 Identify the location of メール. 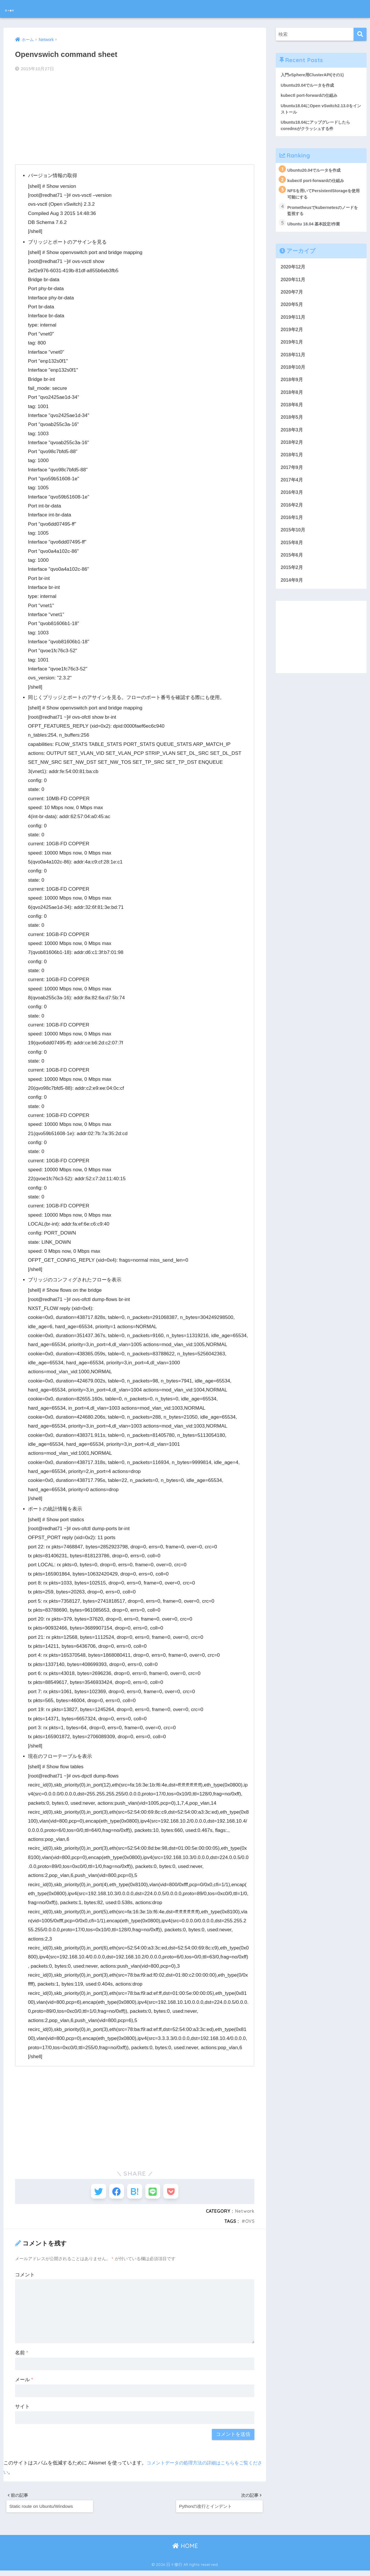
(24, 2383).